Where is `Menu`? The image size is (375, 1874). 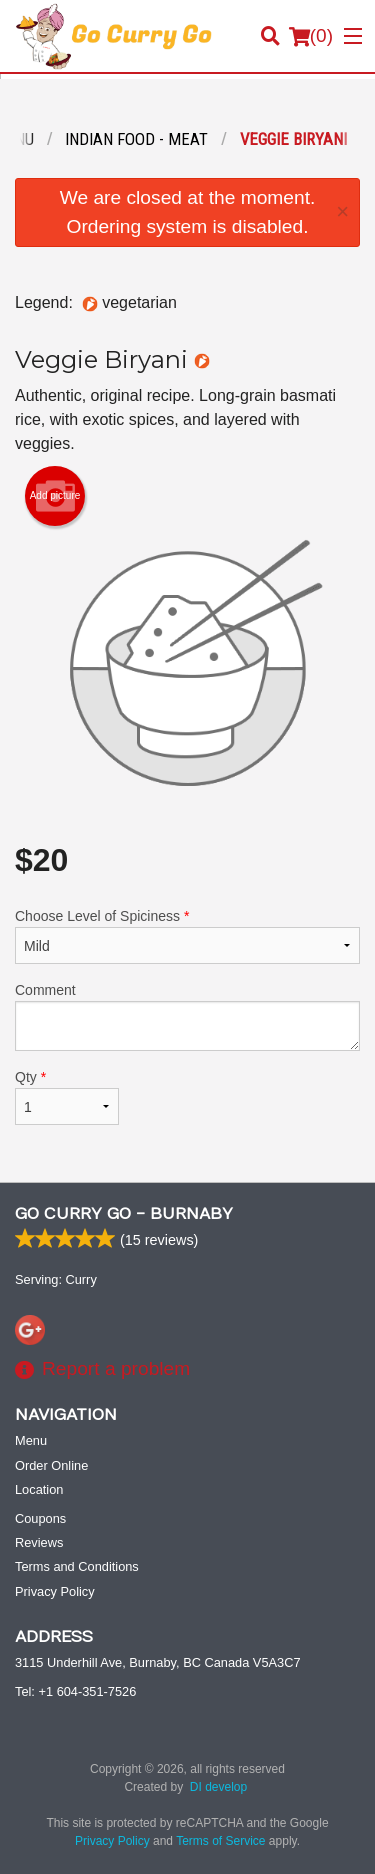 Menu is located at coordinates (31, 1440).